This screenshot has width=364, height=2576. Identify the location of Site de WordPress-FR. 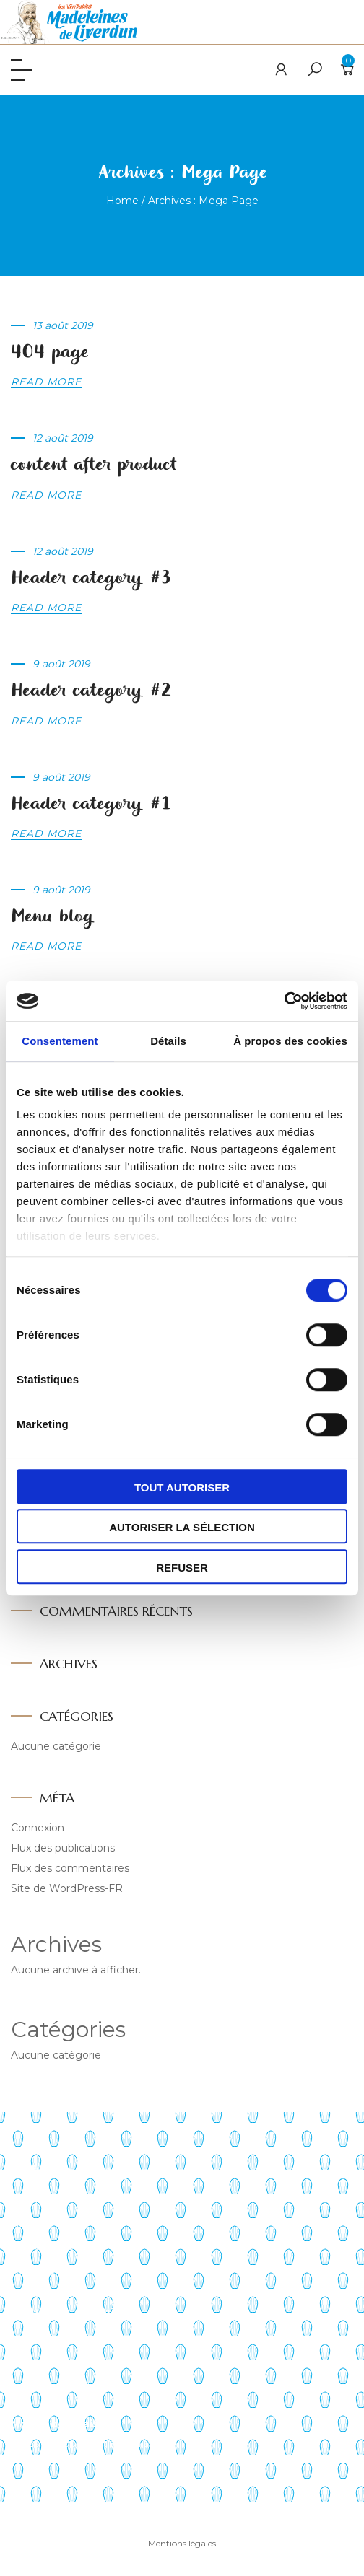
(67, 1888).